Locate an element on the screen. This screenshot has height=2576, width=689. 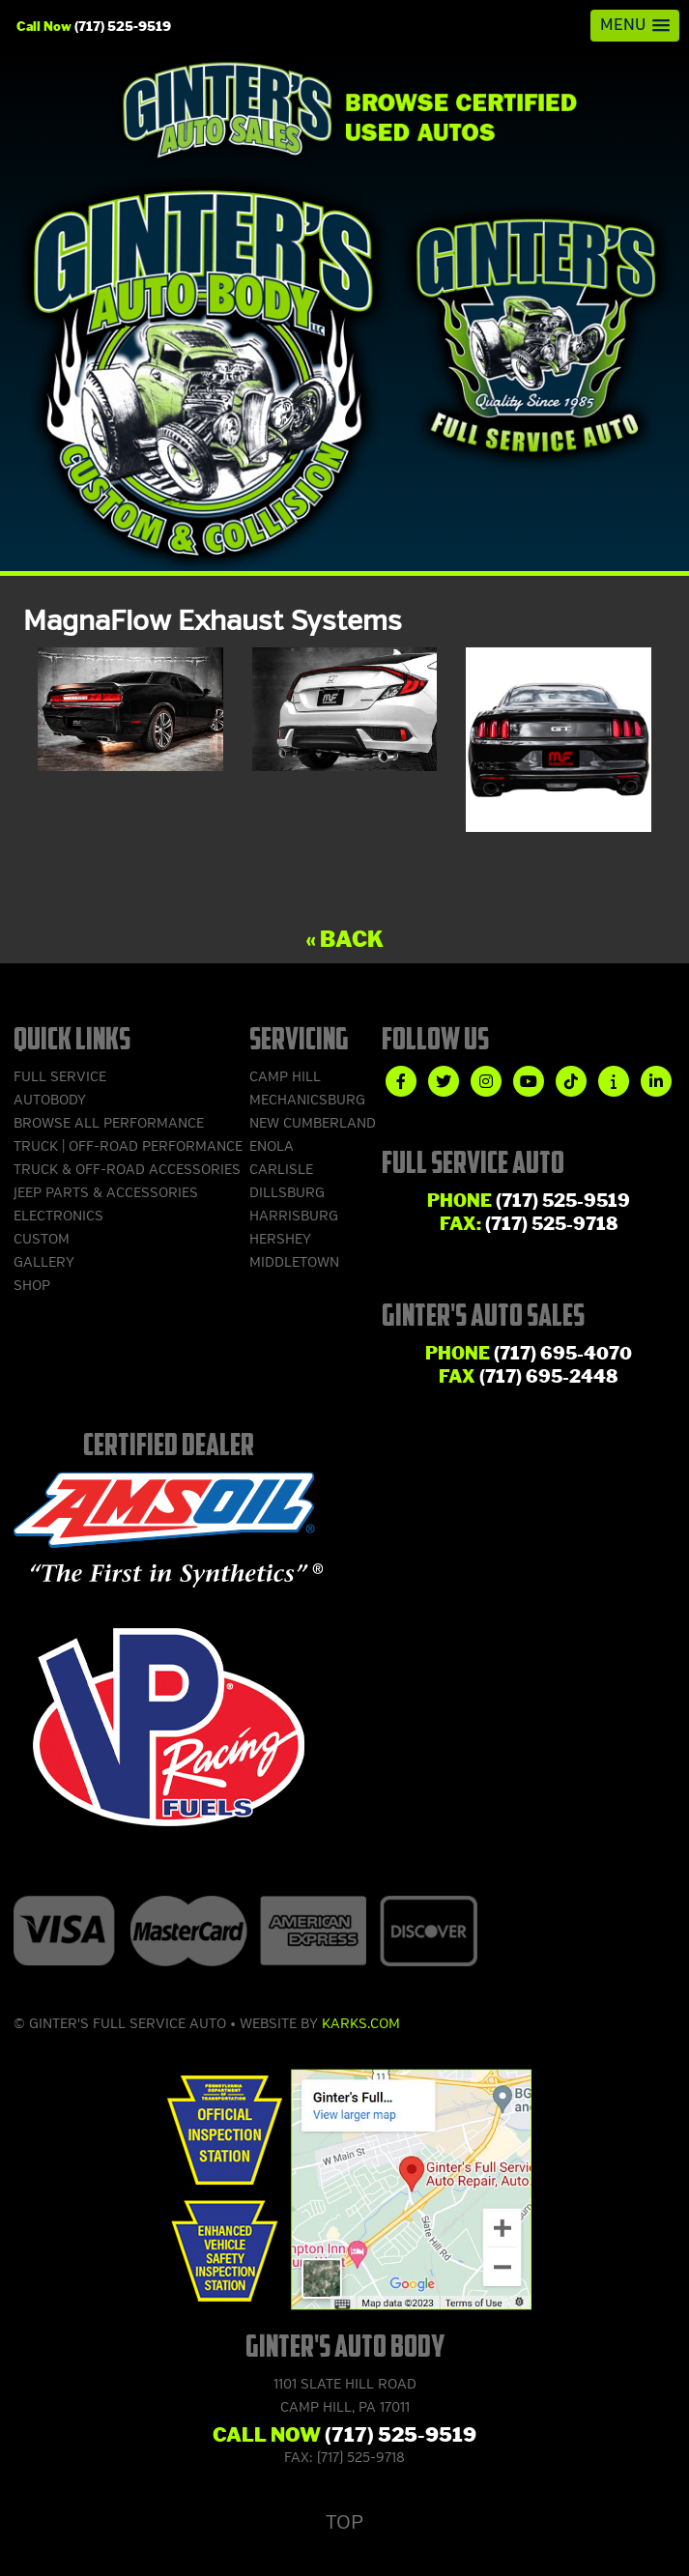
Browse ALL Performance is located at coordinates (109, 1123).